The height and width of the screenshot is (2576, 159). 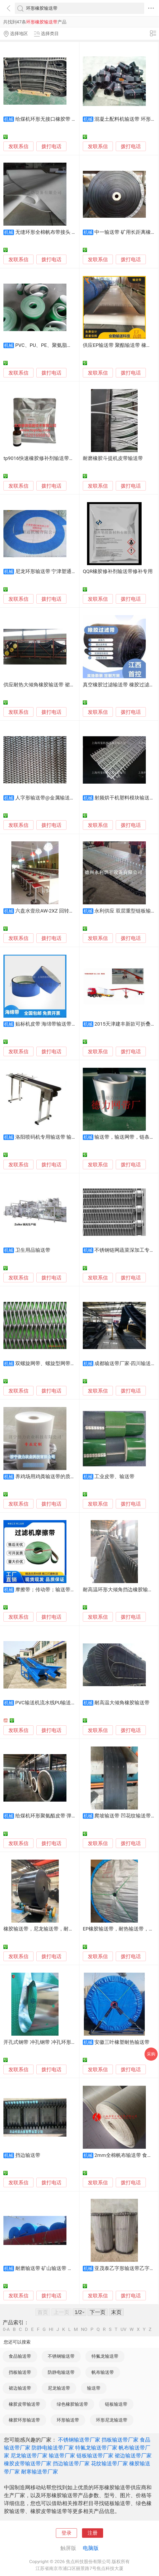 What do you see at coordinates (68, 1024) in the screenshot?
I see `贴标机皮带 海绵带输送带加蓝布海绵加进口泡棉` at bounding box center [68, 1024].